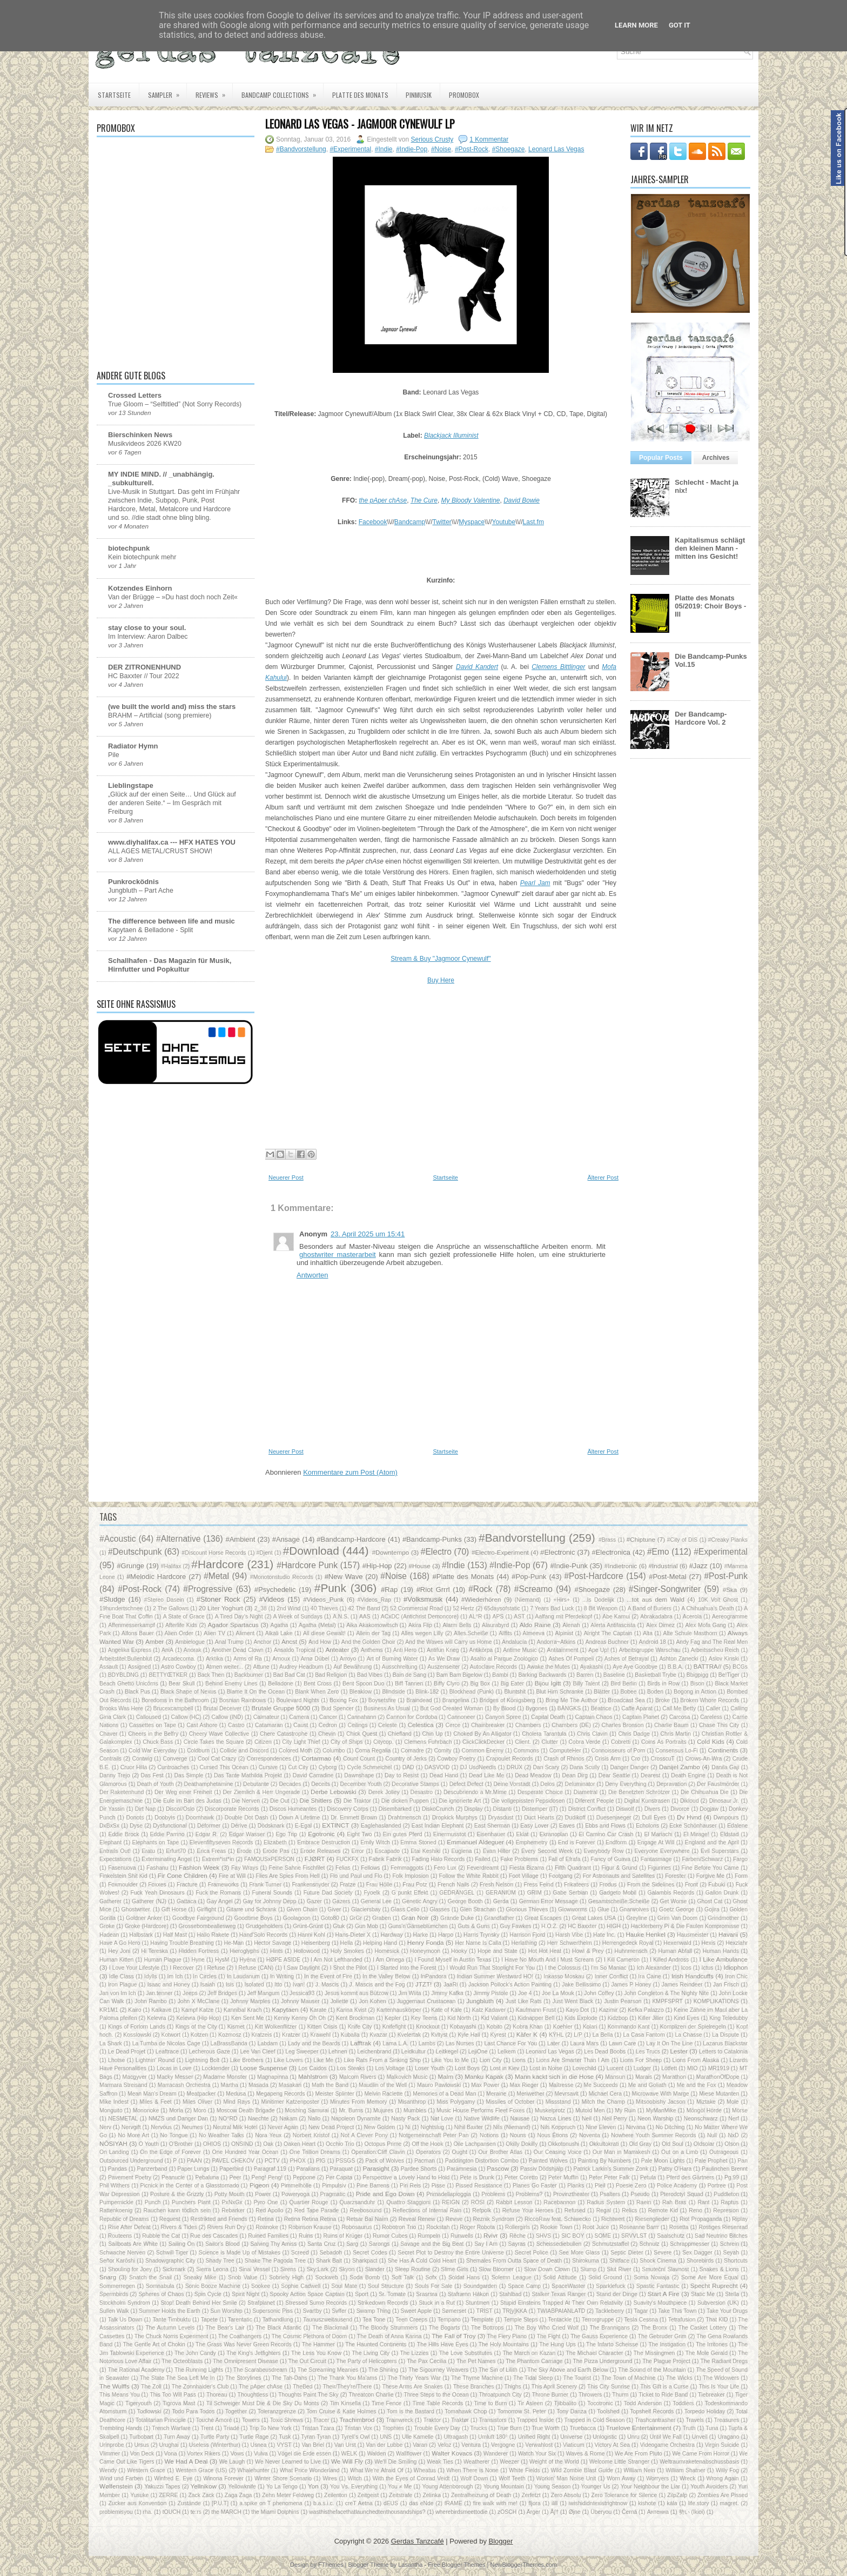 This screenshot has width=847, height=2576. What do you see at coordinates (245, 2361) in the screenshot?
I see `The Omnipresent Disease` at bounding box center [245, 2361].